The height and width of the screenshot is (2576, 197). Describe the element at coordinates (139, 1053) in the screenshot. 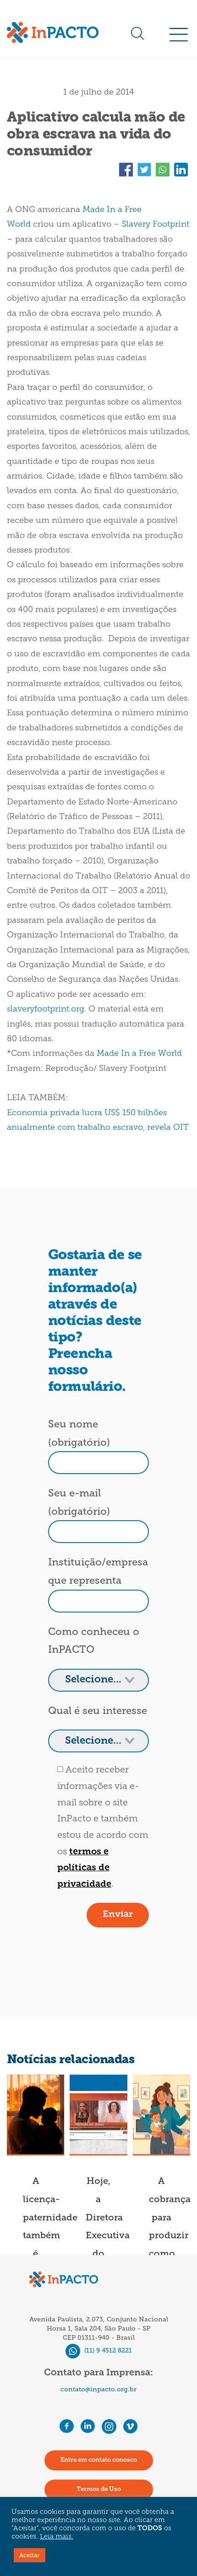

I see `Made In a Free World` at that location.